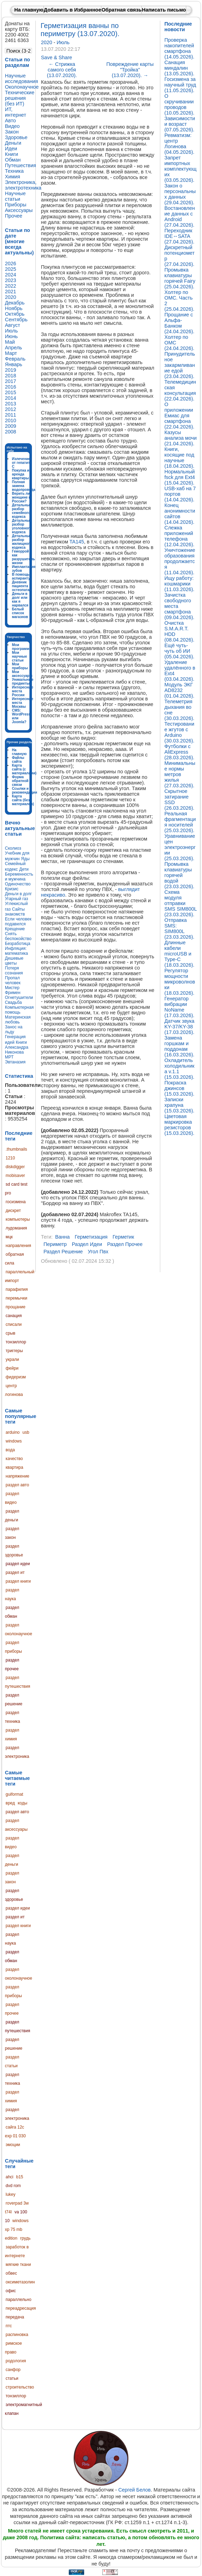 This screenshot has width=202, height=2576. Describe the element at coordinates (179, 732) in the screenshot. I see `Тестирование жгутов с Arduino (30.03.2026).` at that location.